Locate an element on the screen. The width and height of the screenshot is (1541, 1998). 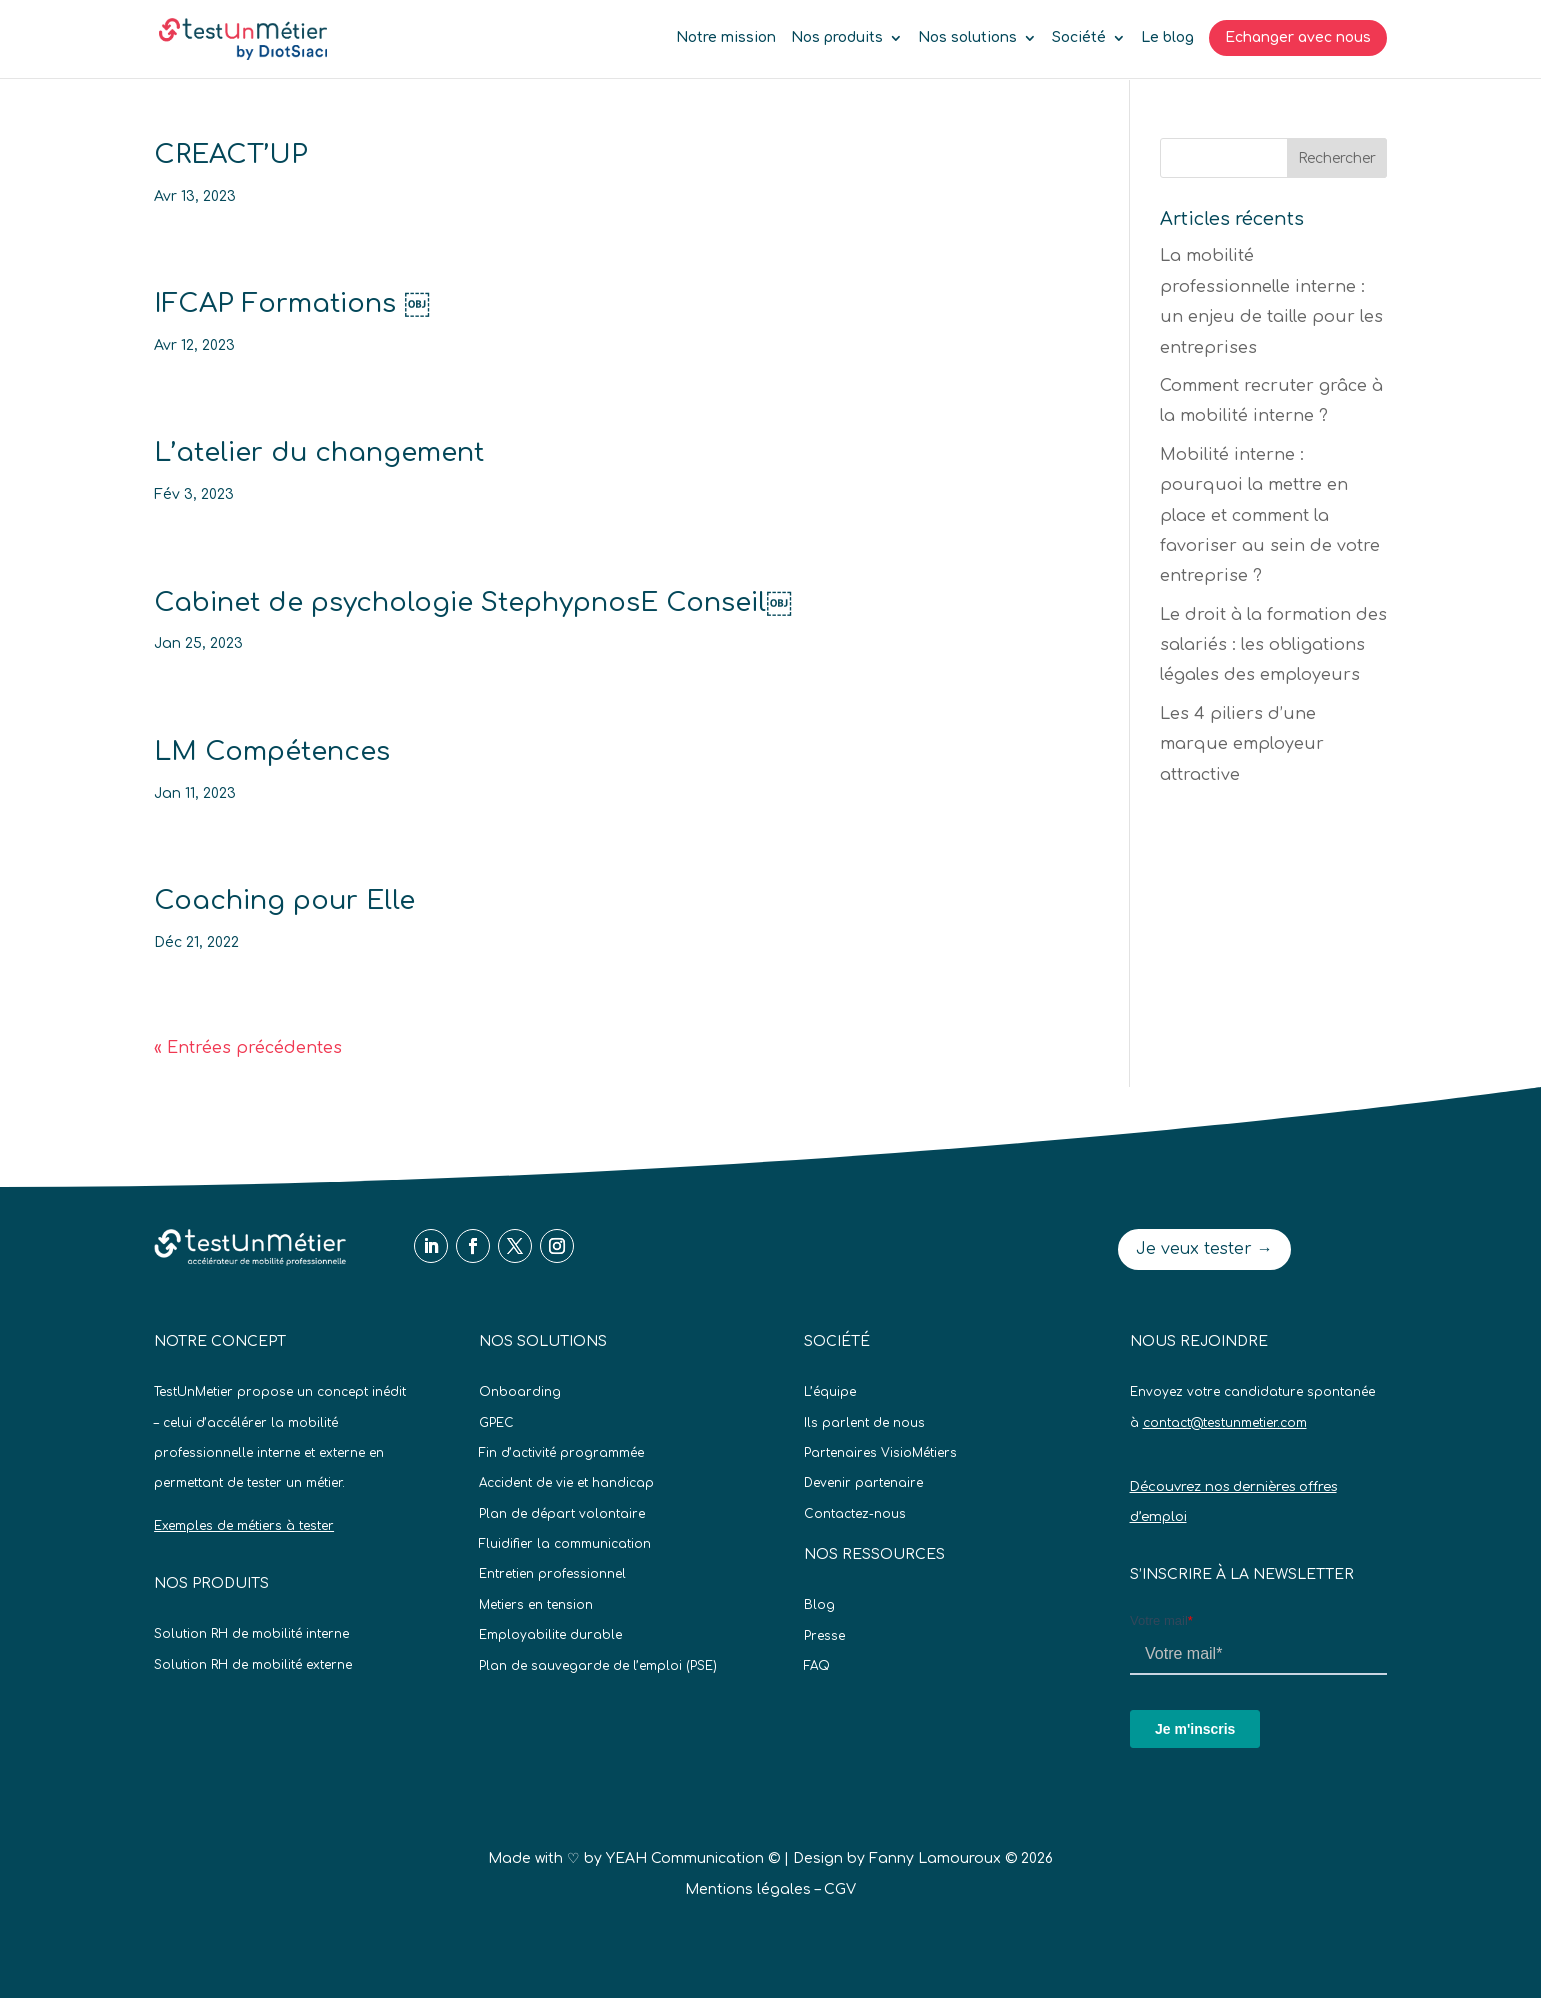
Employabilite durable is located at coordinates (550, 1635).